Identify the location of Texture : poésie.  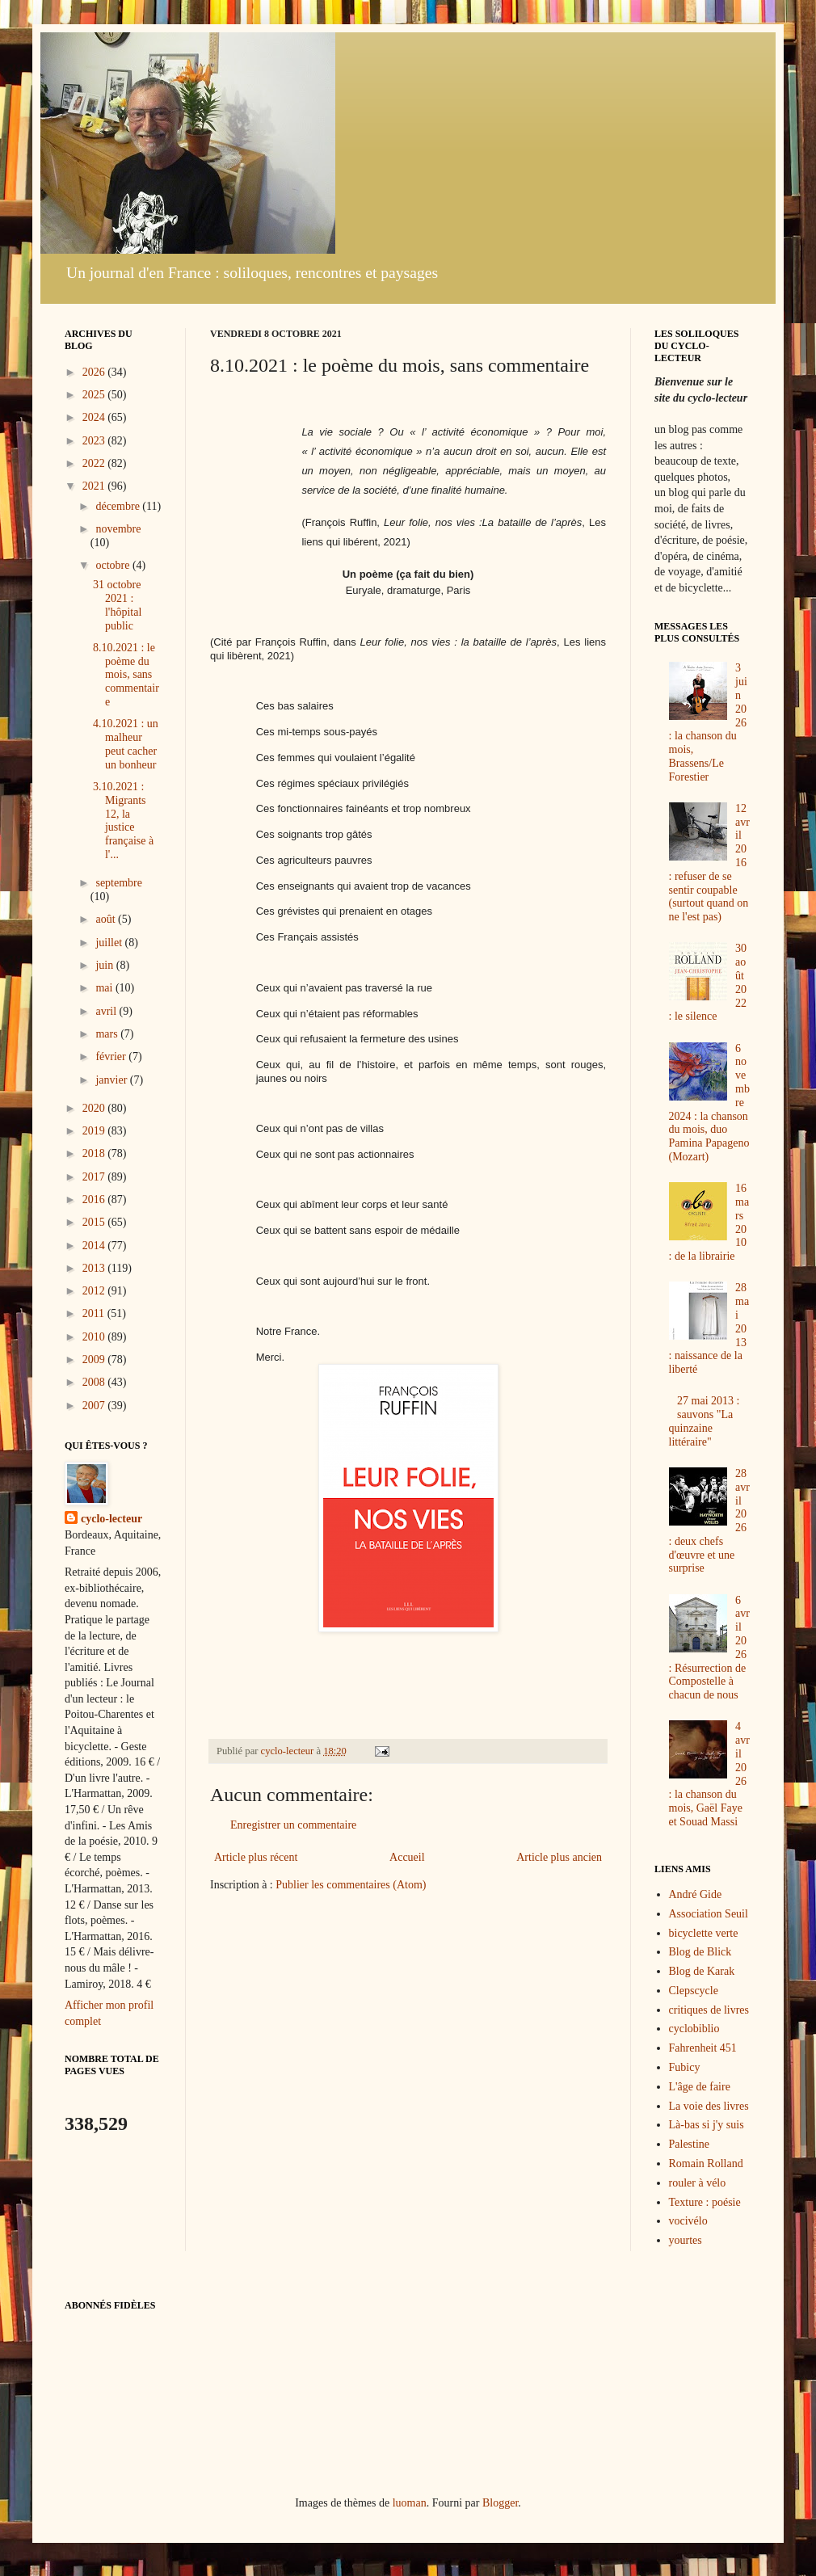
(705, 2202).